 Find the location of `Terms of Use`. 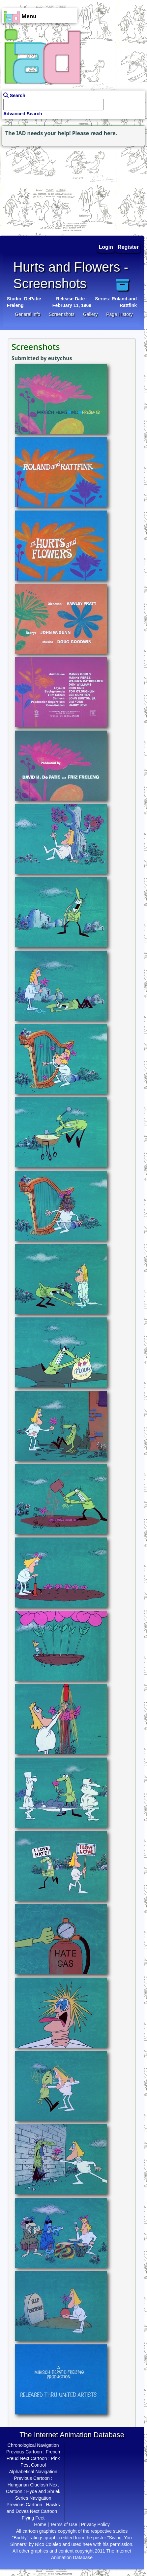

Terms of Use is located at coordinates (63, 2524).